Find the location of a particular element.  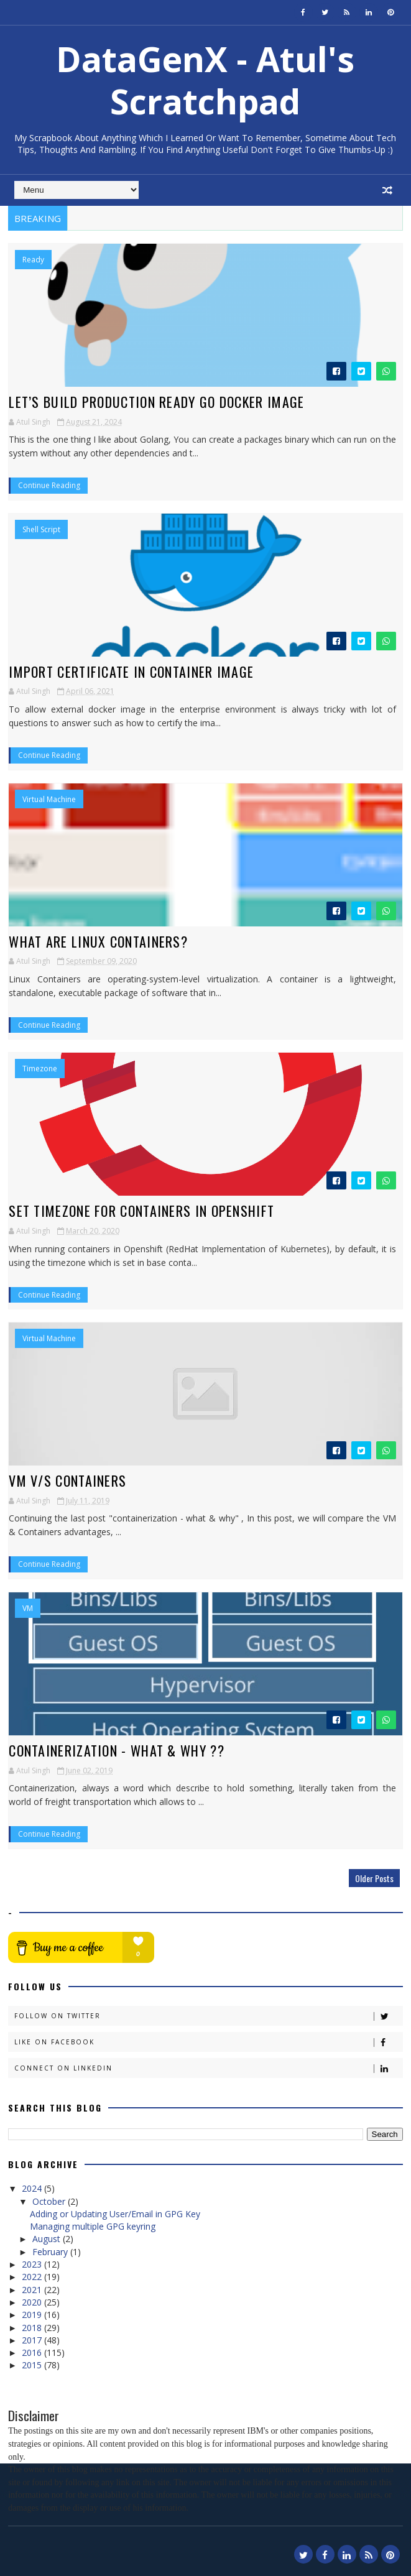

2024 is located at coordinates (33, 2188).